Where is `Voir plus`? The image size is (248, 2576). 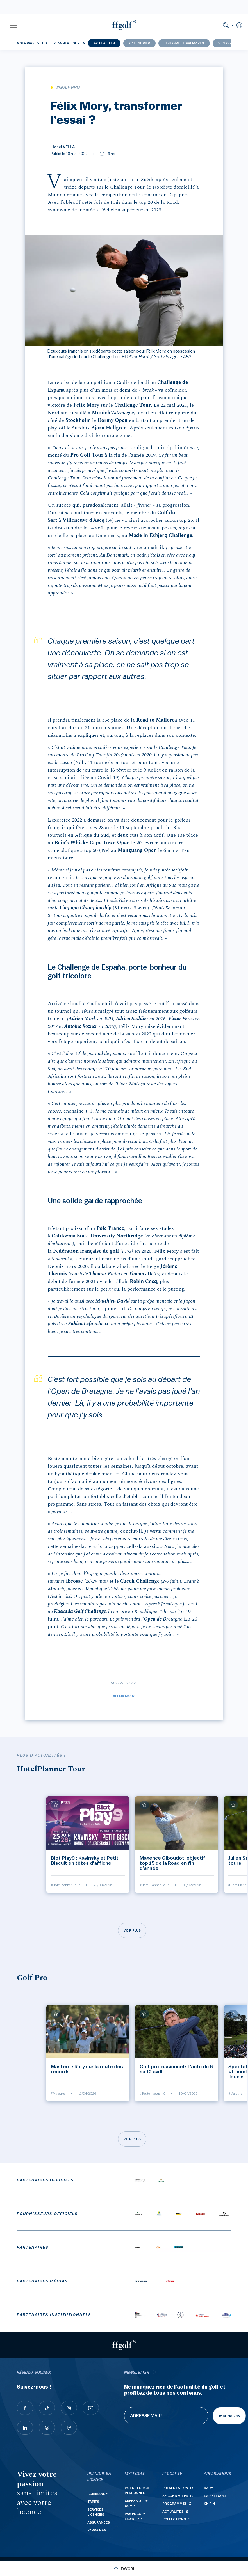 Voir plus is located at coordinates (132, 1930).